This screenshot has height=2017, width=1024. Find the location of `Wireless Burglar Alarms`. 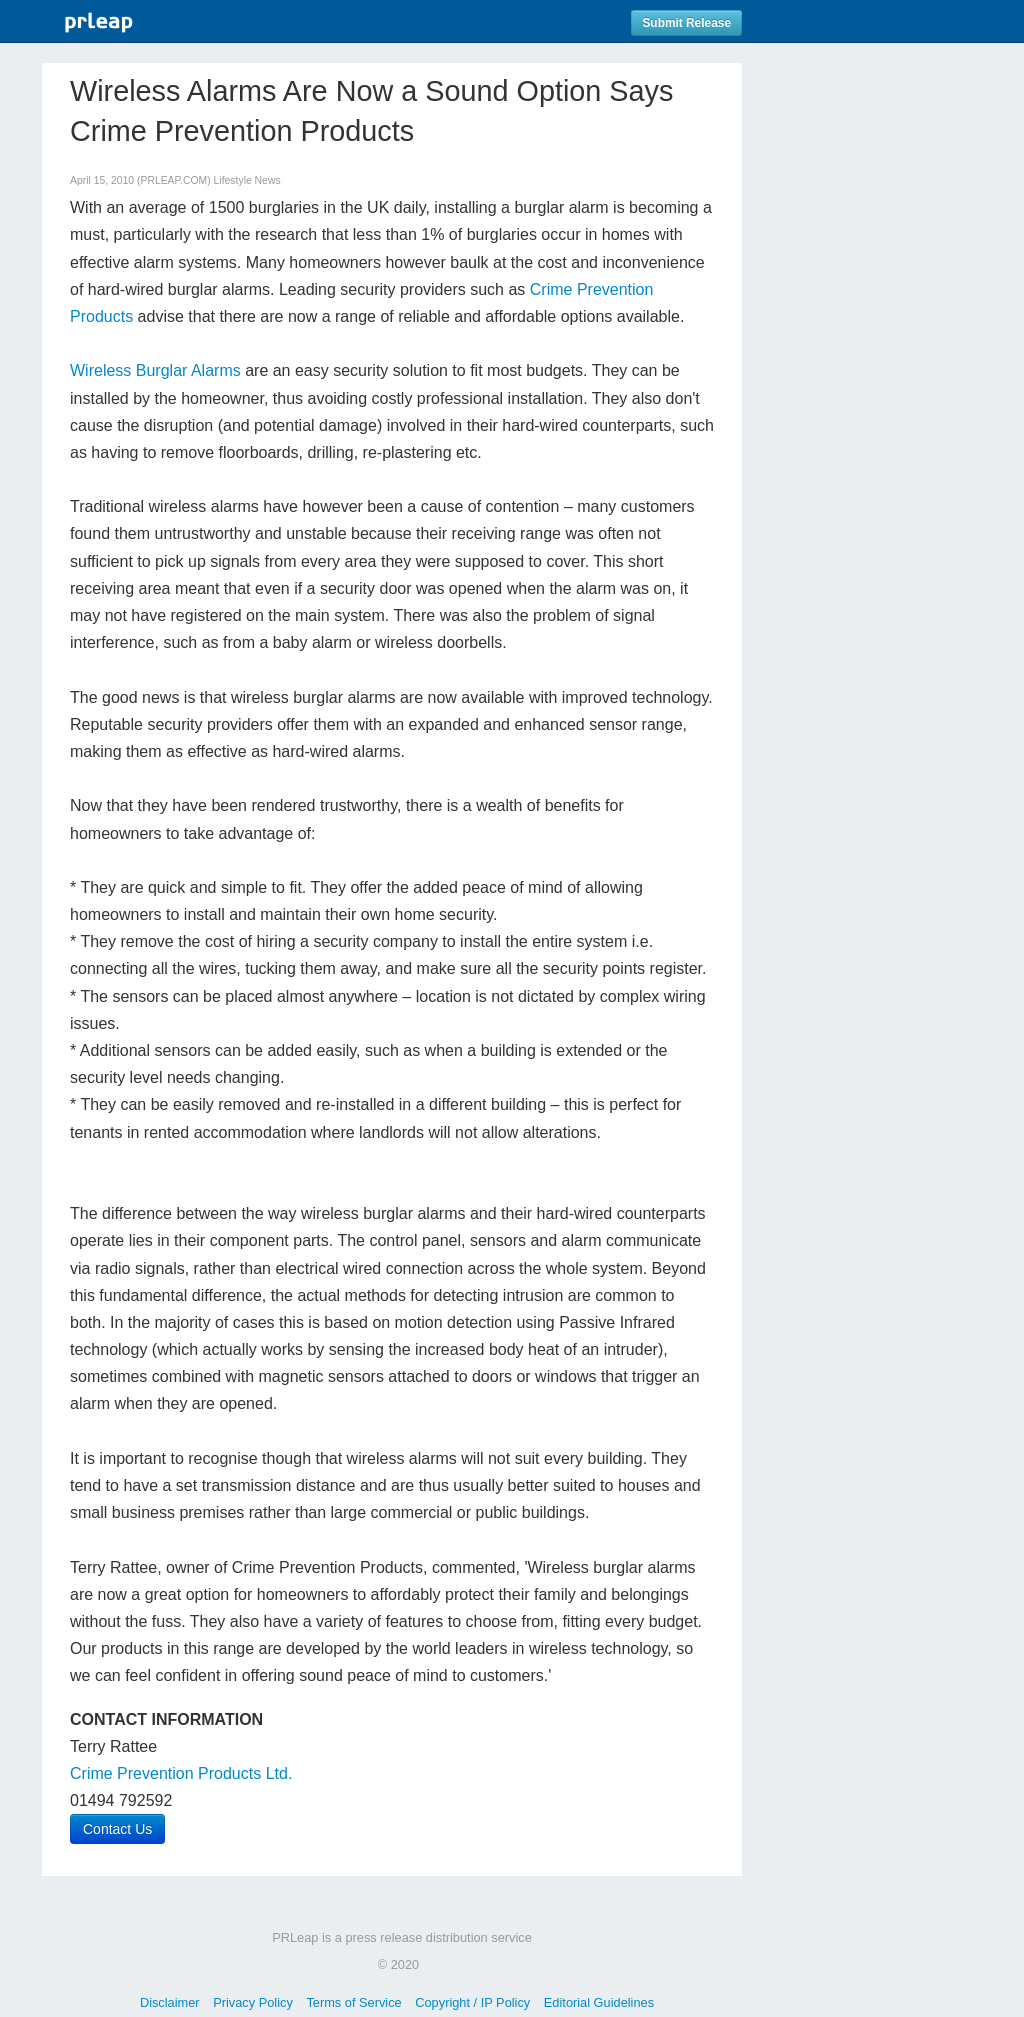

Wireless Burglar Alarms is located at coordinates (155, 370).